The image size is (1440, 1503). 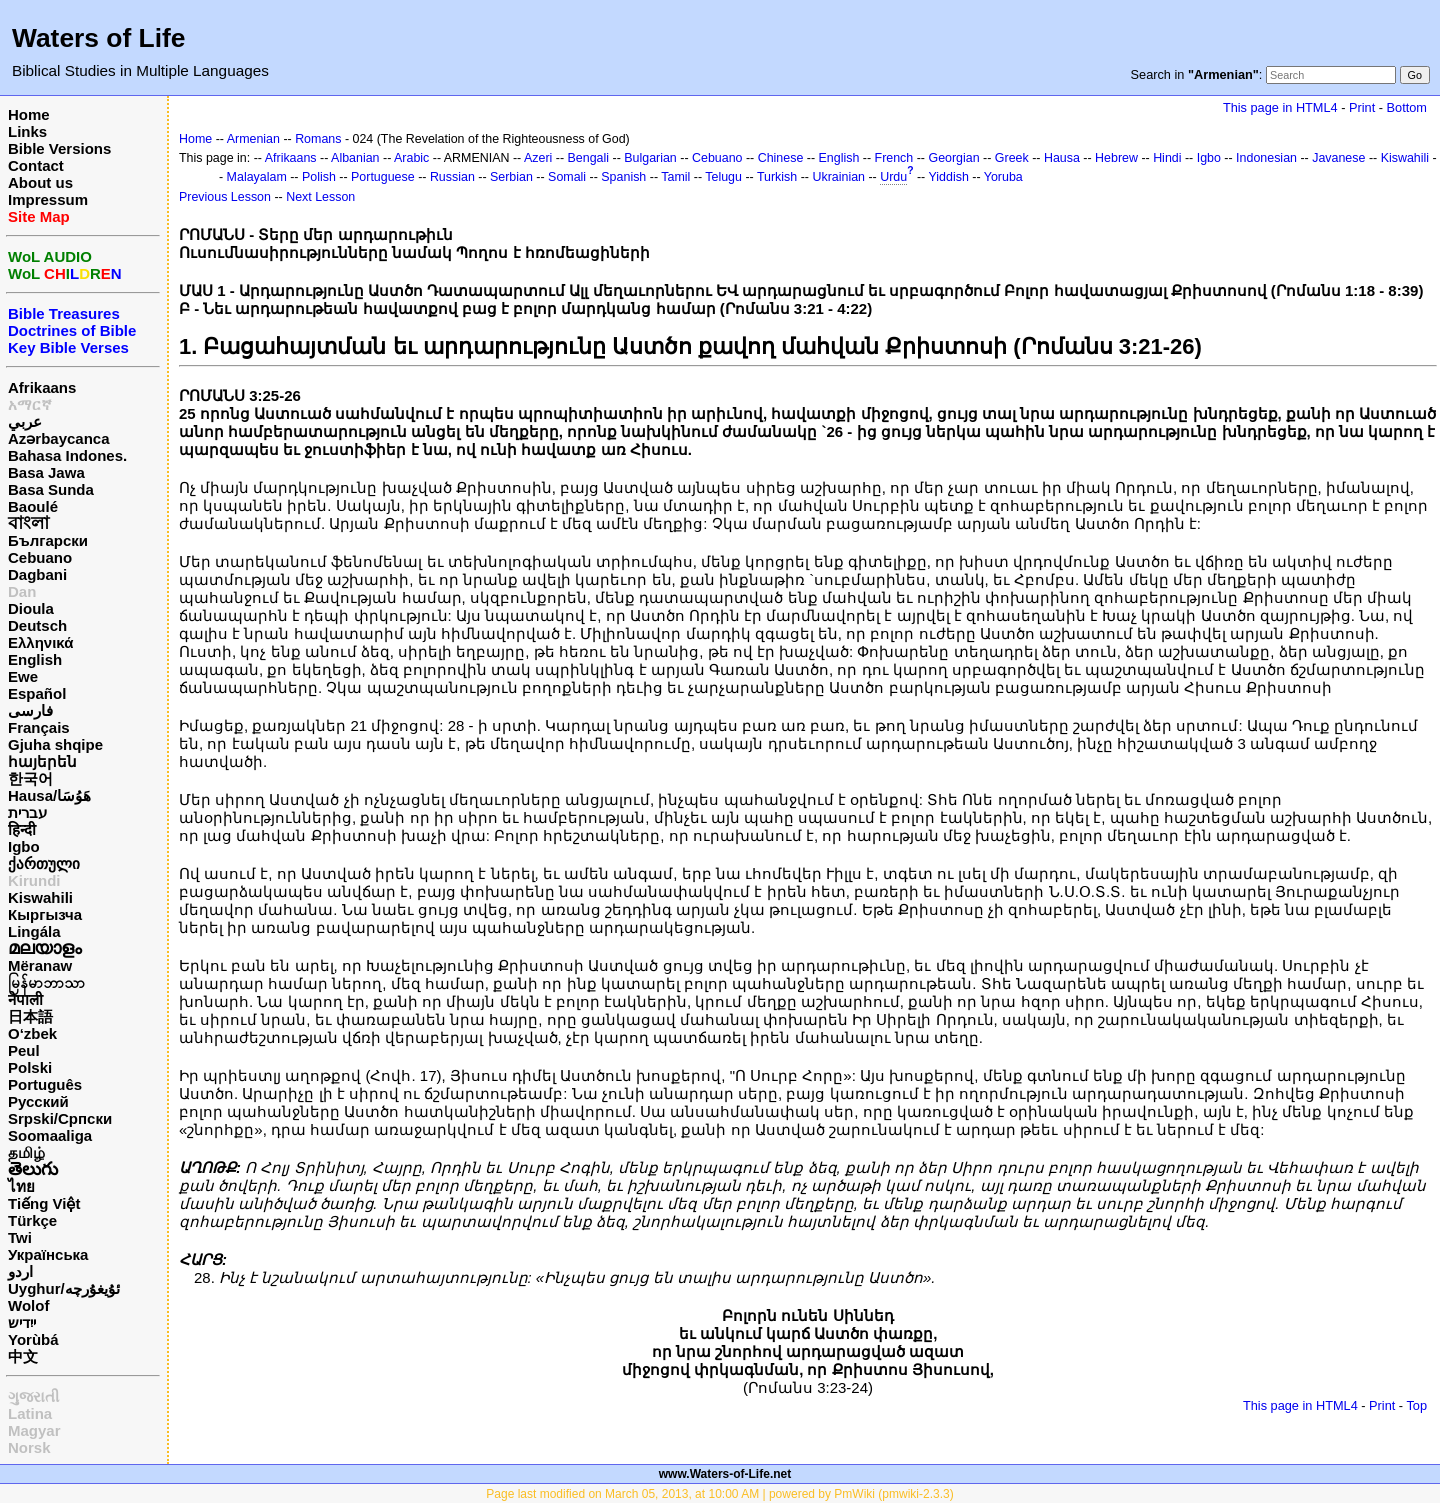 I want to click on Indonesian, so click(x=1266, y=158).